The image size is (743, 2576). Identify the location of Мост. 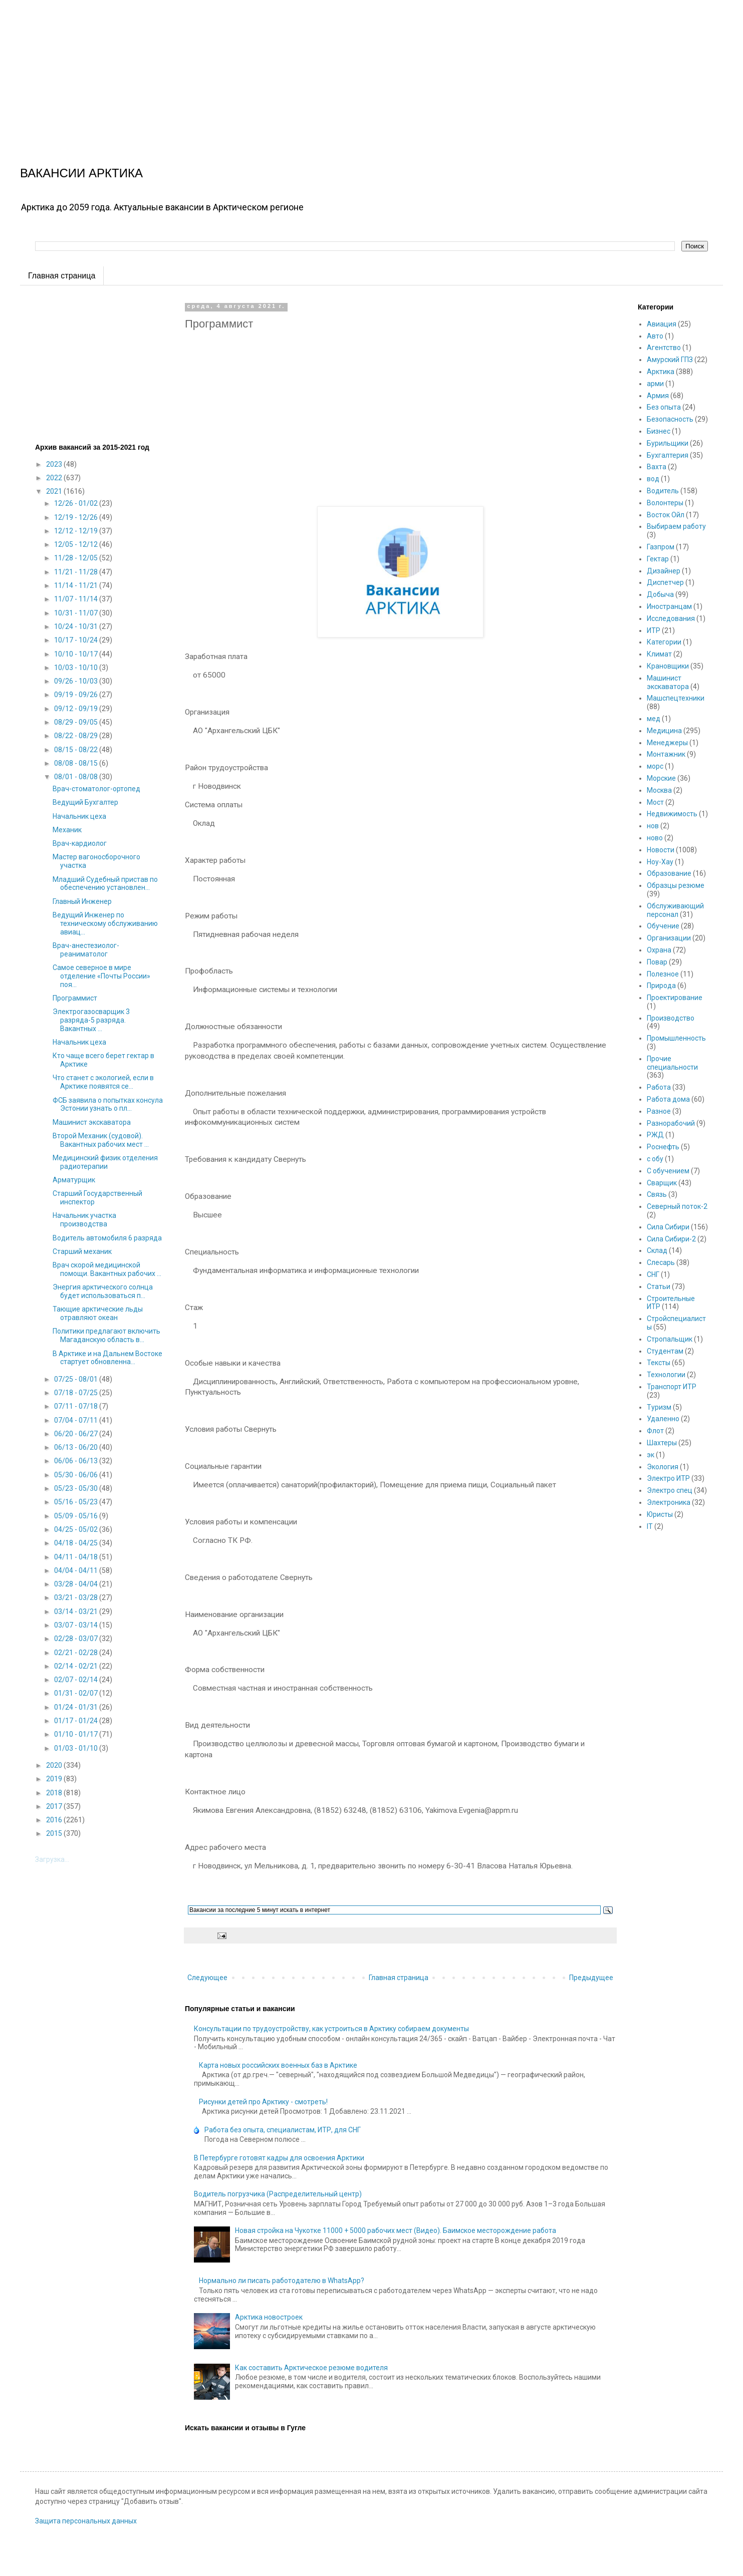
(655, 802).